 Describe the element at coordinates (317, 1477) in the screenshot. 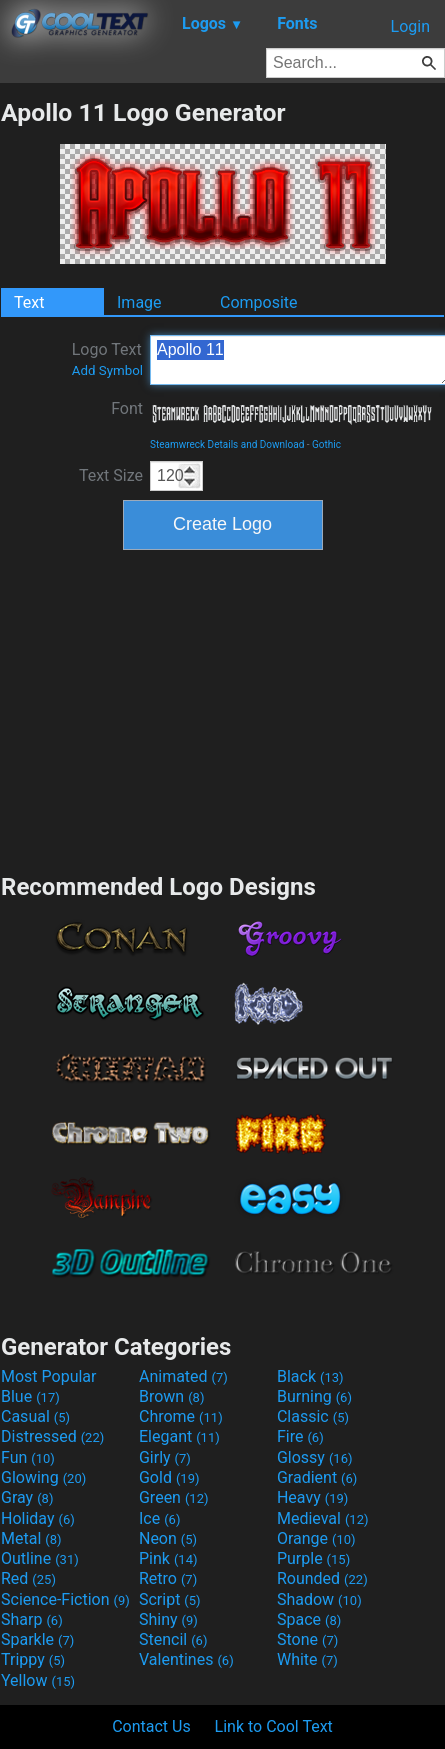

I see `Gradient` at that location.